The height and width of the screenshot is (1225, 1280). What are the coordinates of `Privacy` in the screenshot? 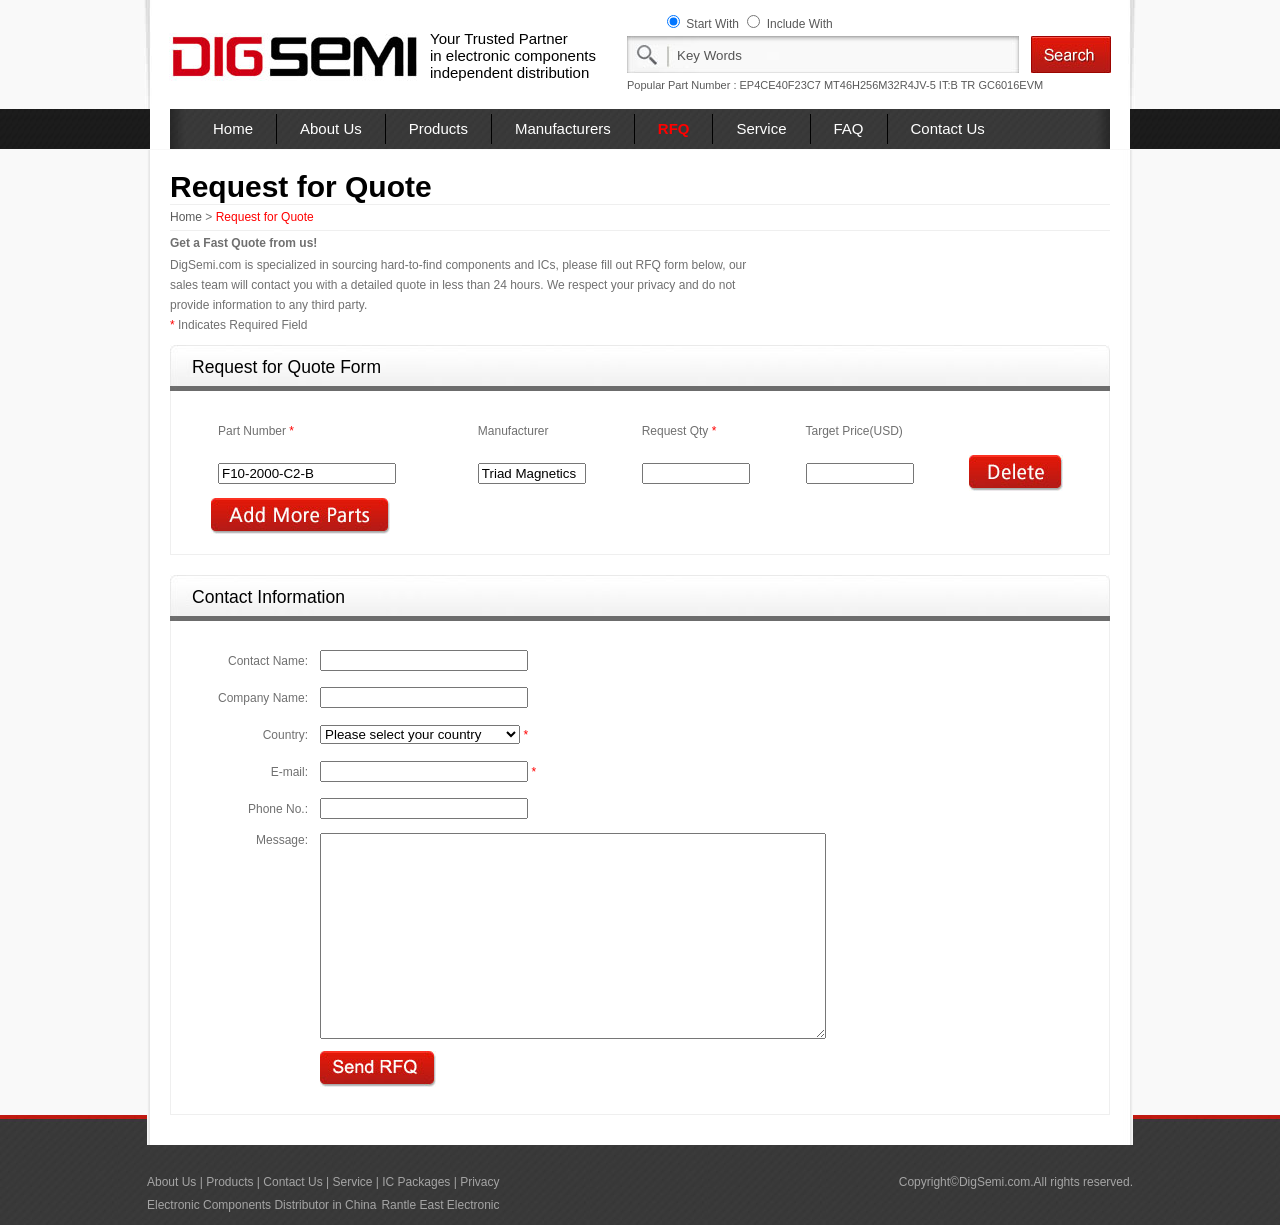 It's located at (479, 1182).